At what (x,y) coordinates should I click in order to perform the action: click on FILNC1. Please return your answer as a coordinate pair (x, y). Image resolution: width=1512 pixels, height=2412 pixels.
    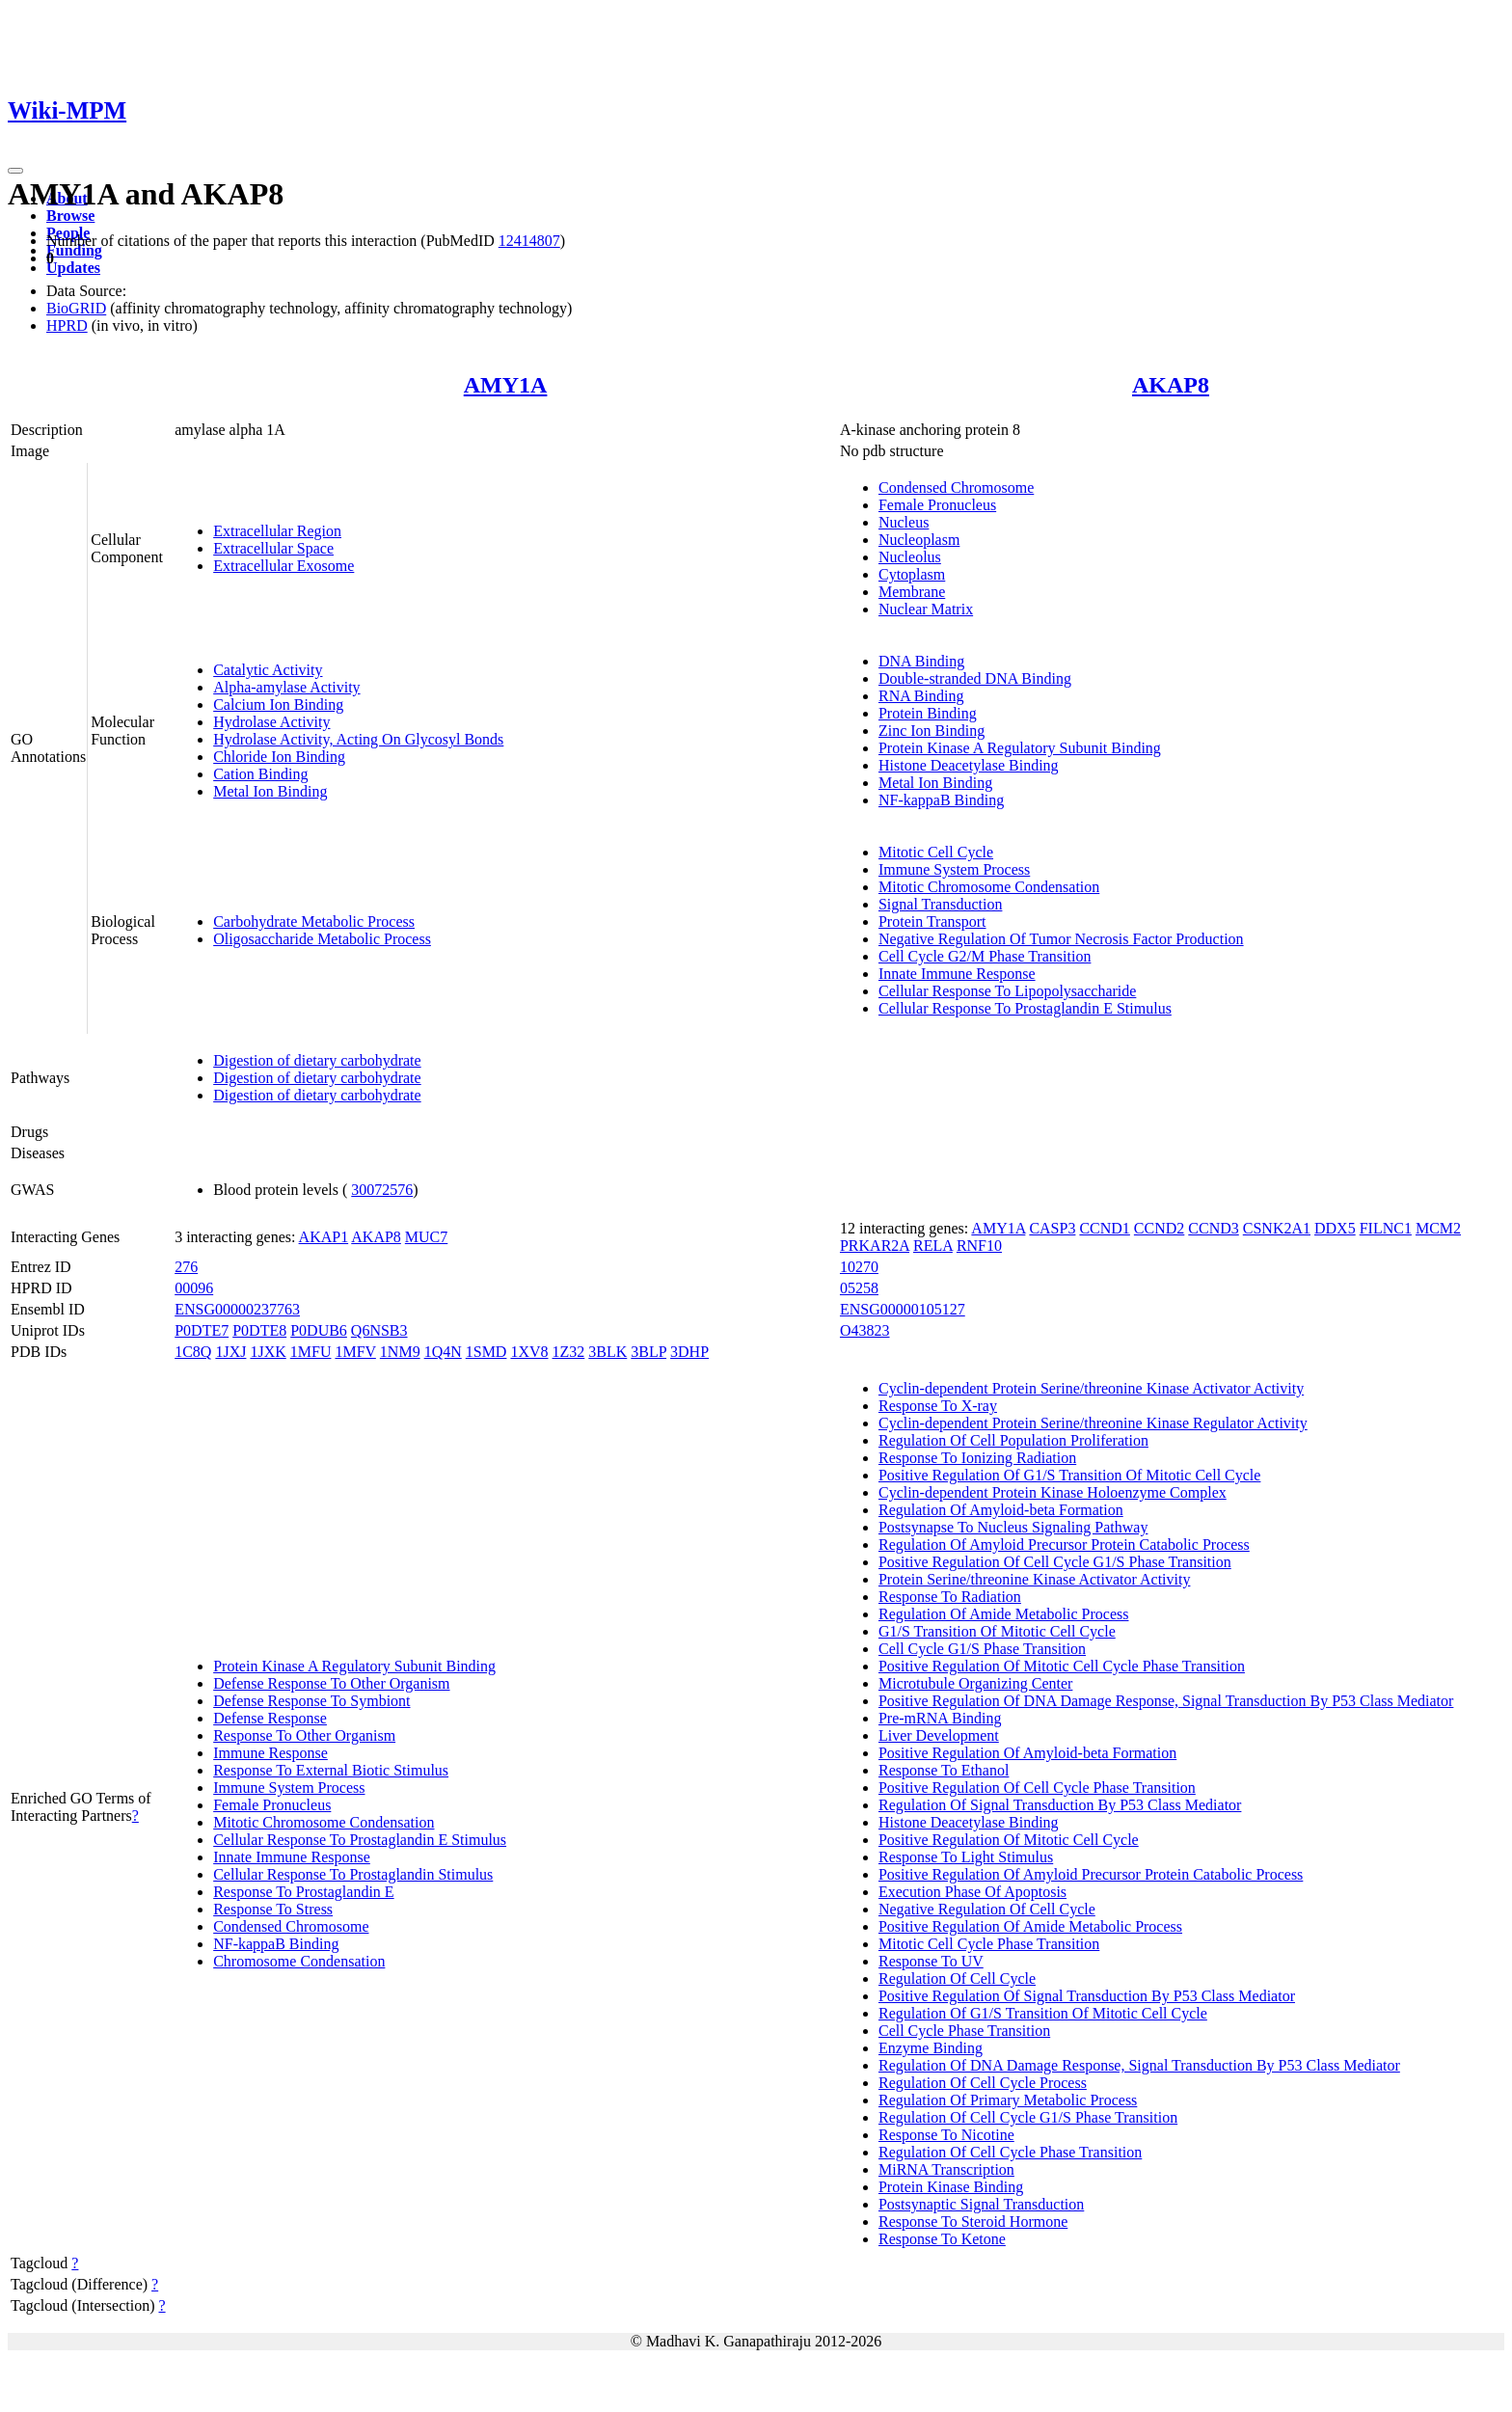
    Looking at the image, I should click on (1386, 1228).